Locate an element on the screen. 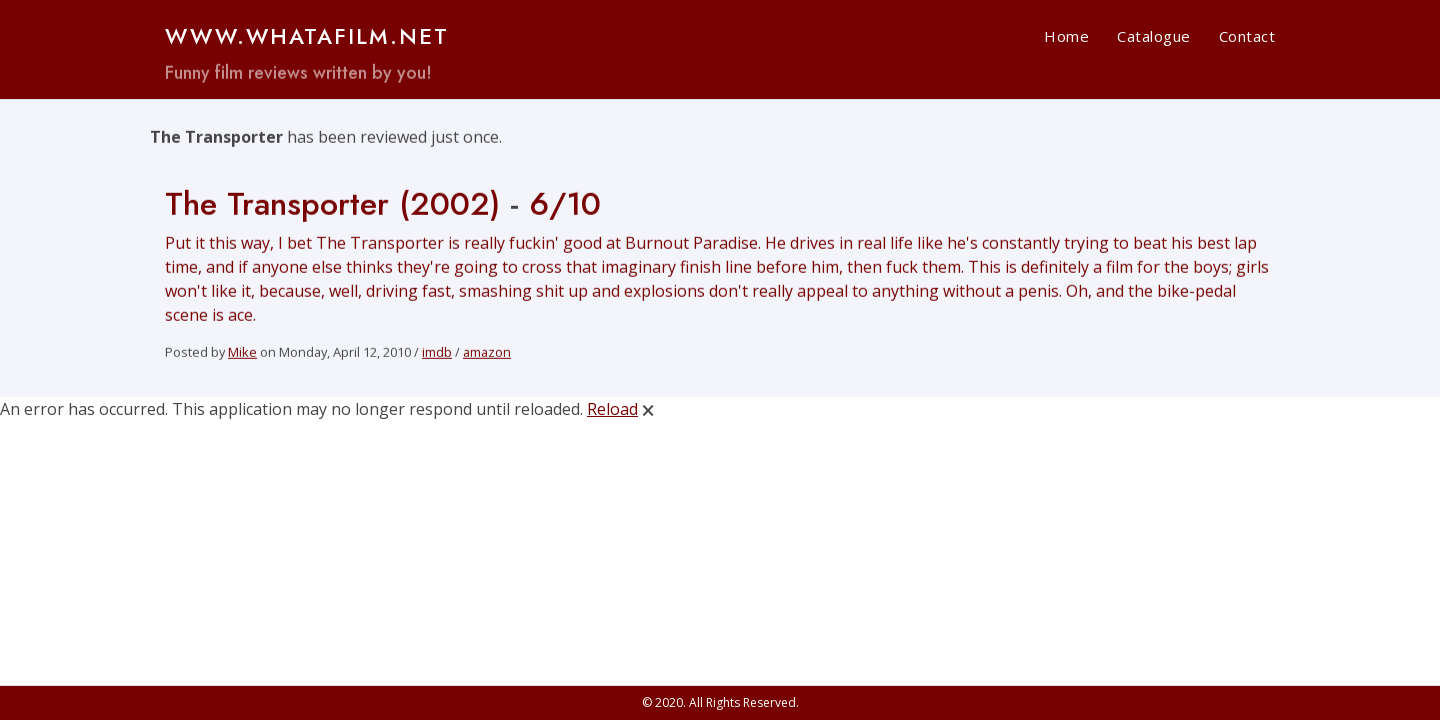 The height and width of the screenshot is (720, 1440). Reload is located at coordinates (612, 409).